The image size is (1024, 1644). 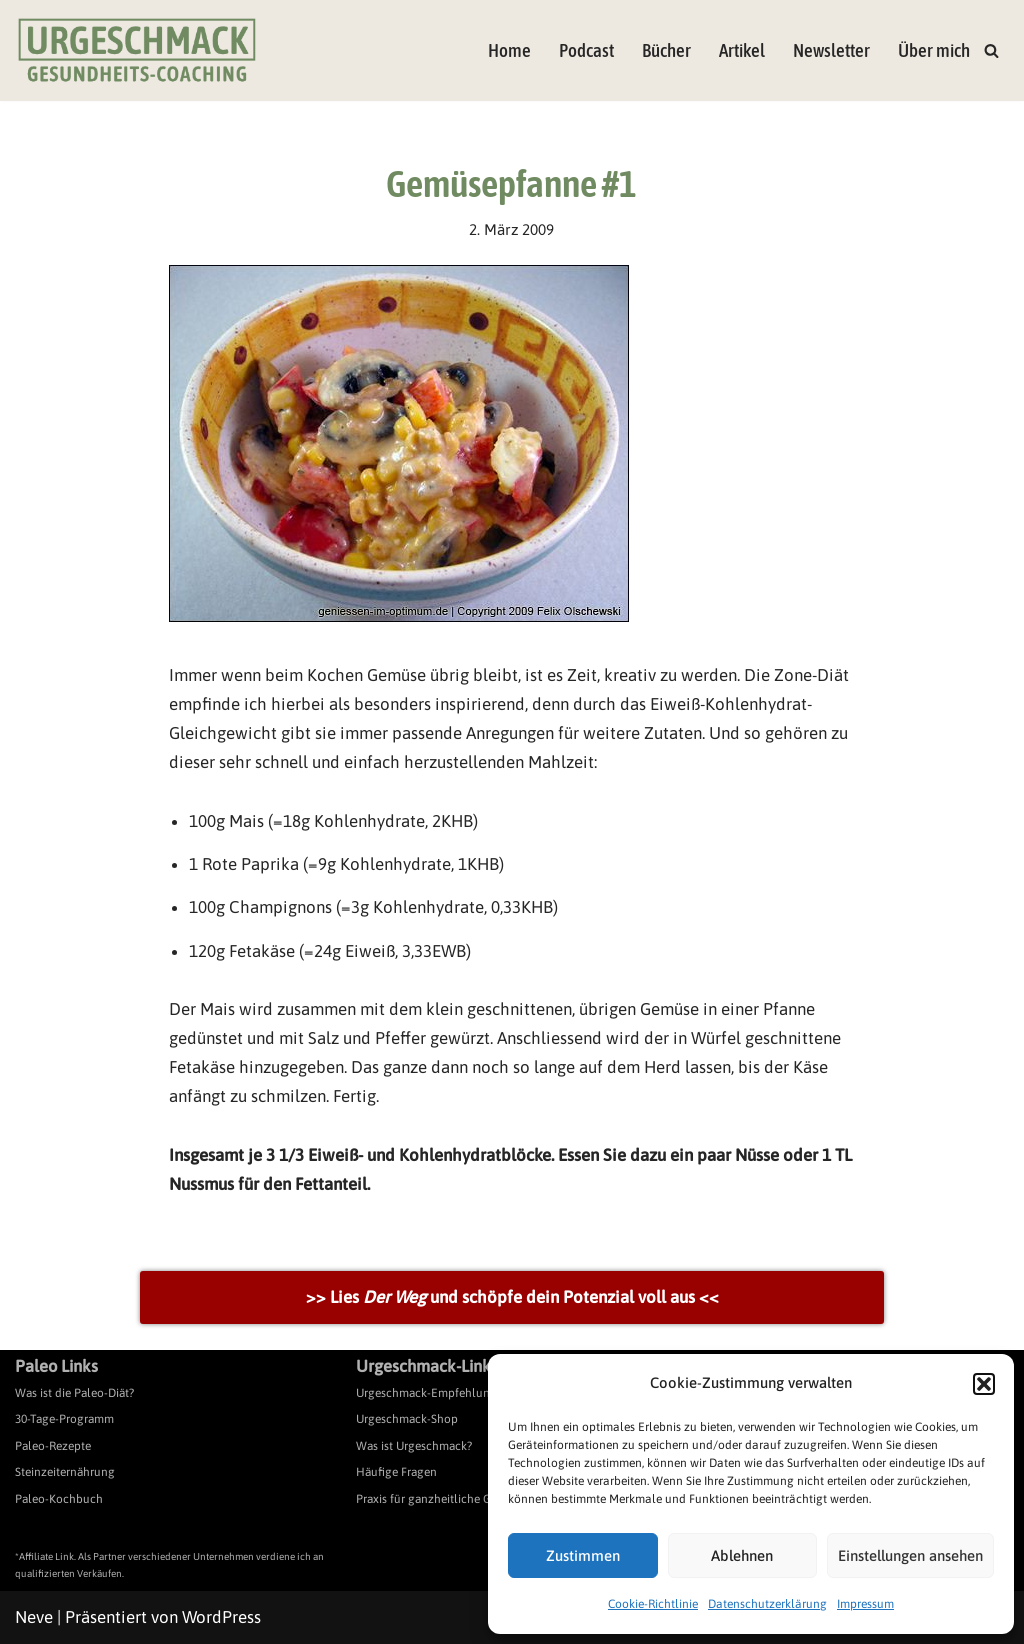 I want to click on Paleo-Kochbuch, so click(x=59, y=1499).